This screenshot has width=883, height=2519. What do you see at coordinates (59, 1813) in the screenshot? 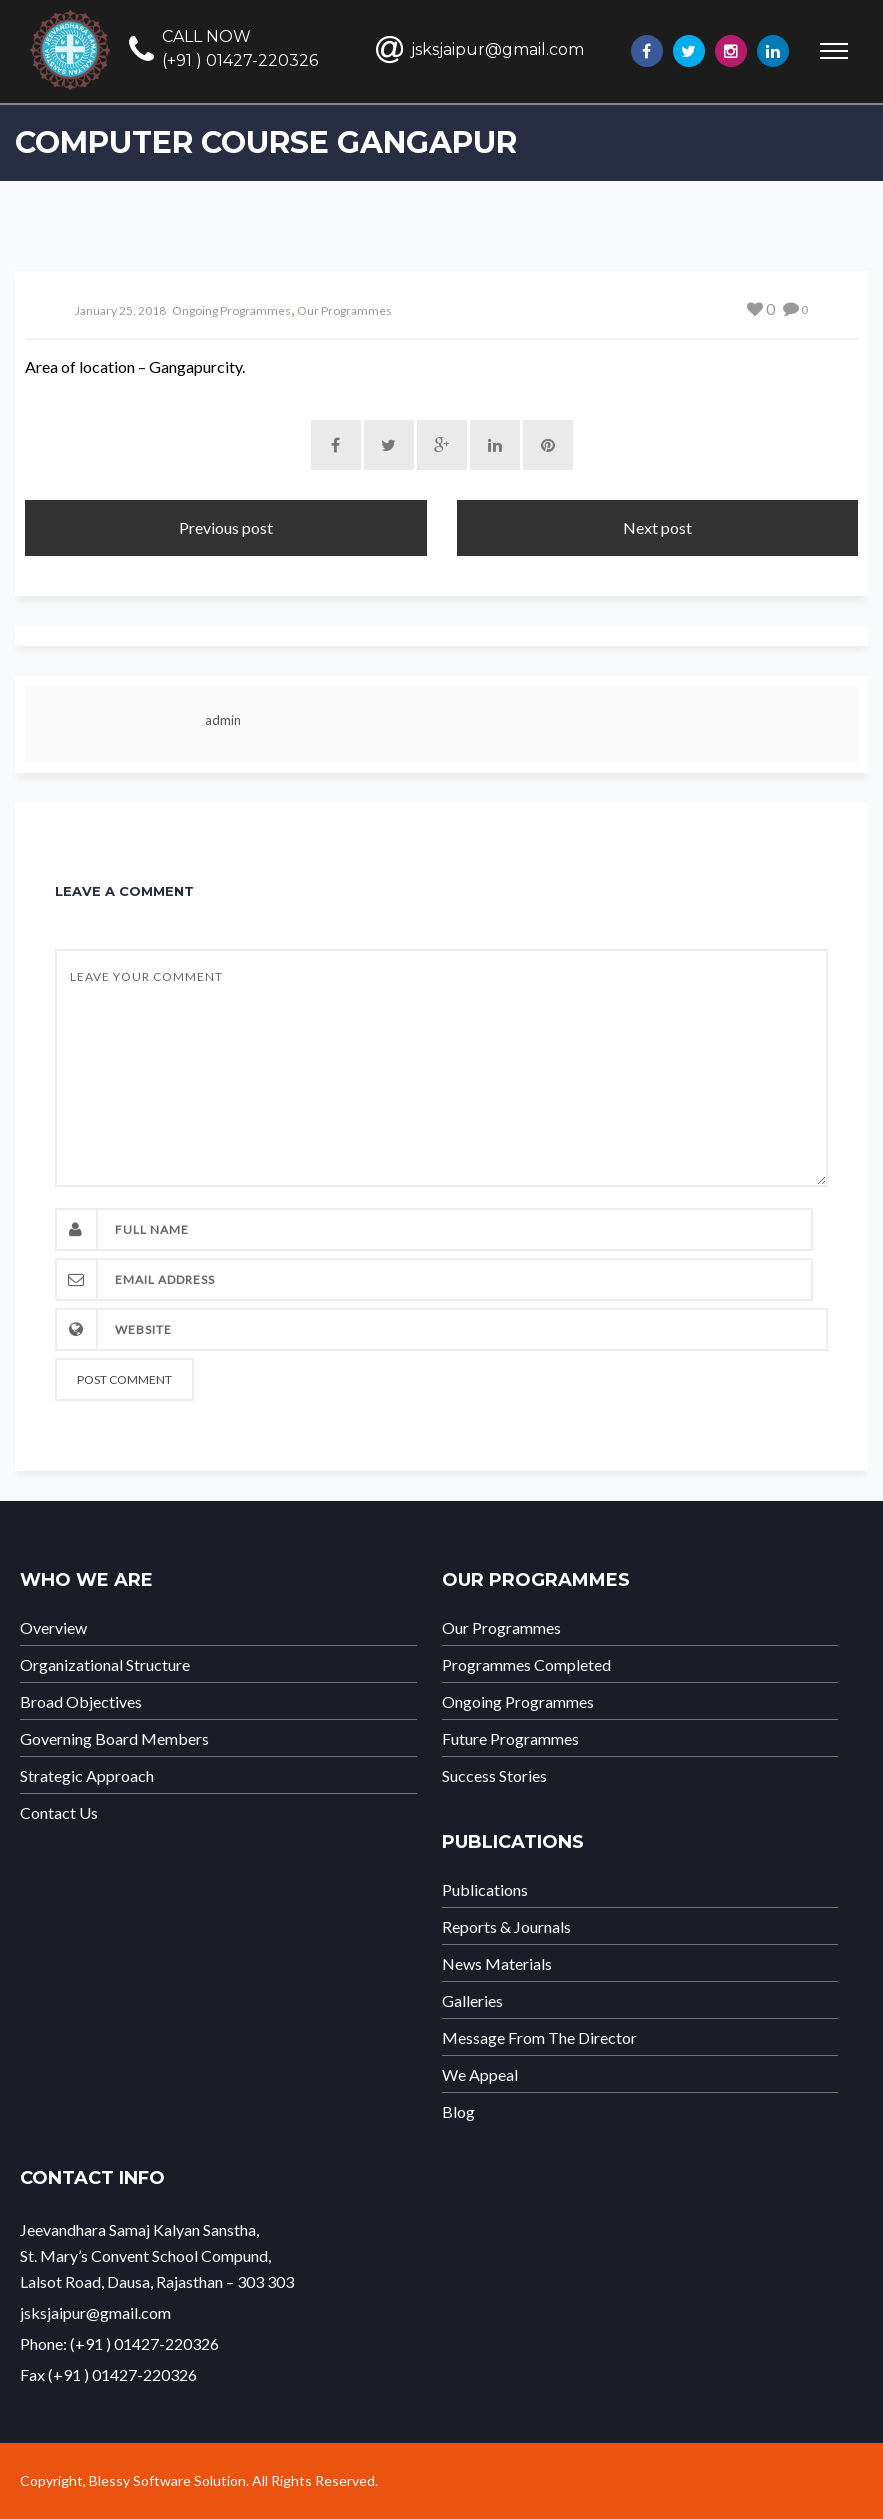
I see `Contact Us` at bounding box center [59, 1813].